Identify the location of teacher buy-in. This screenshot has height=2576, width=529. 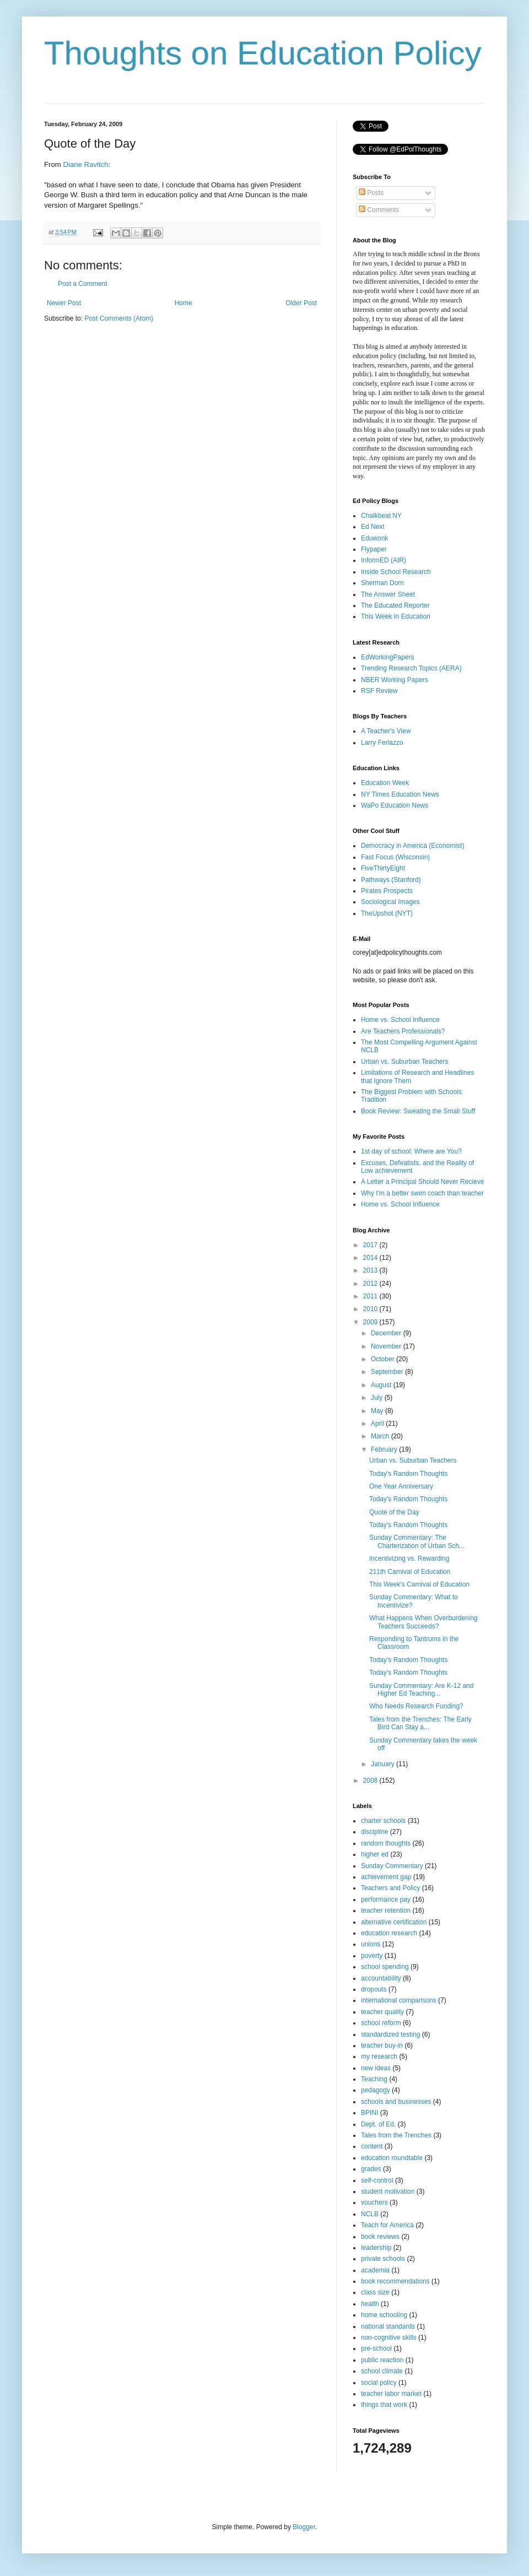
(382, 2045).